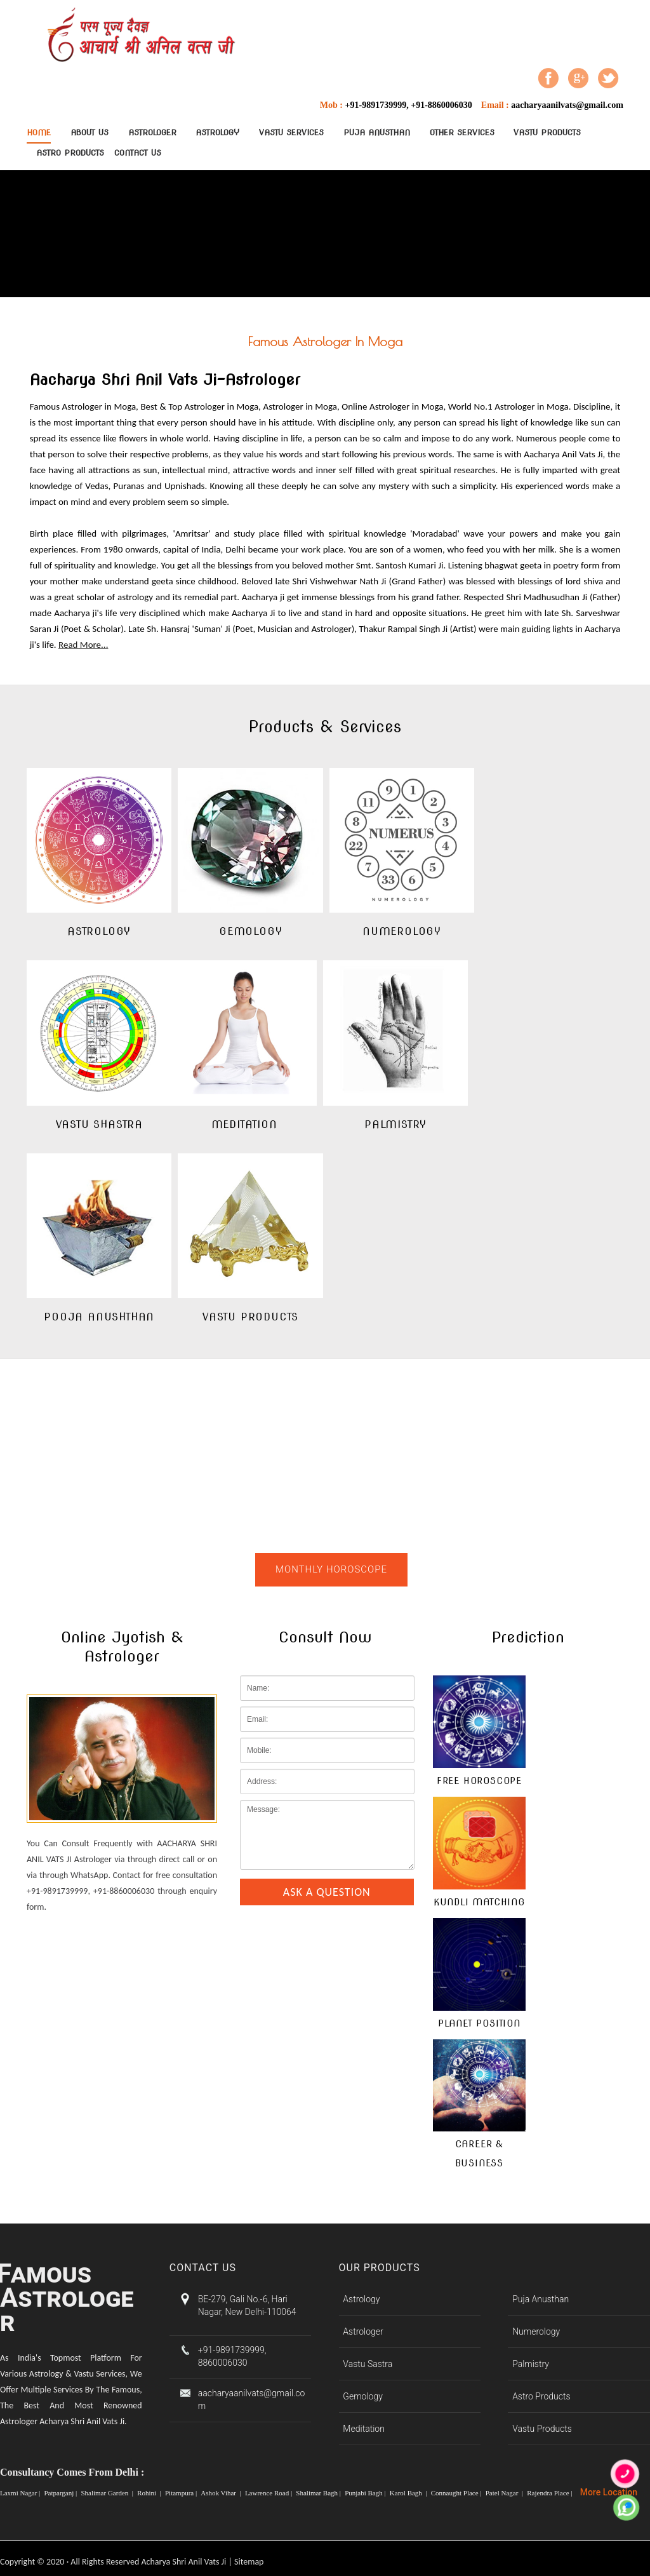 The height and width of the screenshot is (2576, 650). Describe the element at coordinates (70, 153) in the screenshot. I see `Astro Products` at that location.